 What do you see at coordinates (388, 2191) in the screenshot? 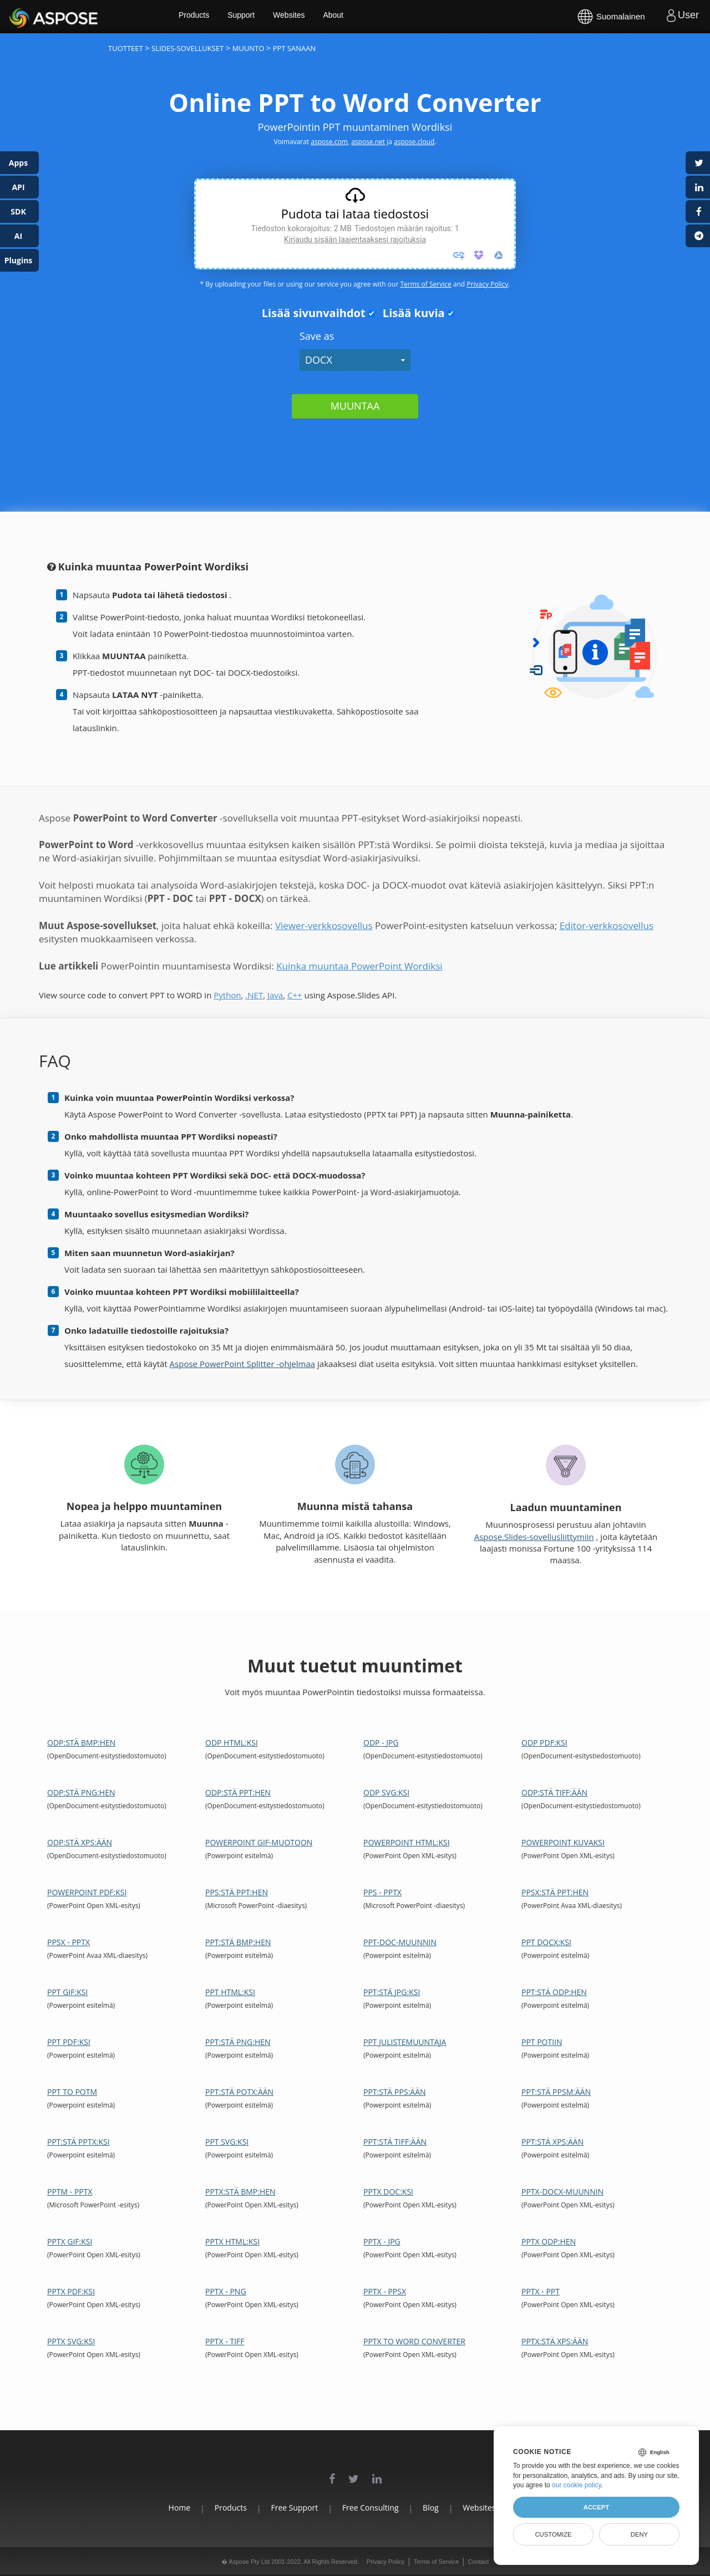
I see `PPTX DOC:ksi` at bounding box center [388, 2191].